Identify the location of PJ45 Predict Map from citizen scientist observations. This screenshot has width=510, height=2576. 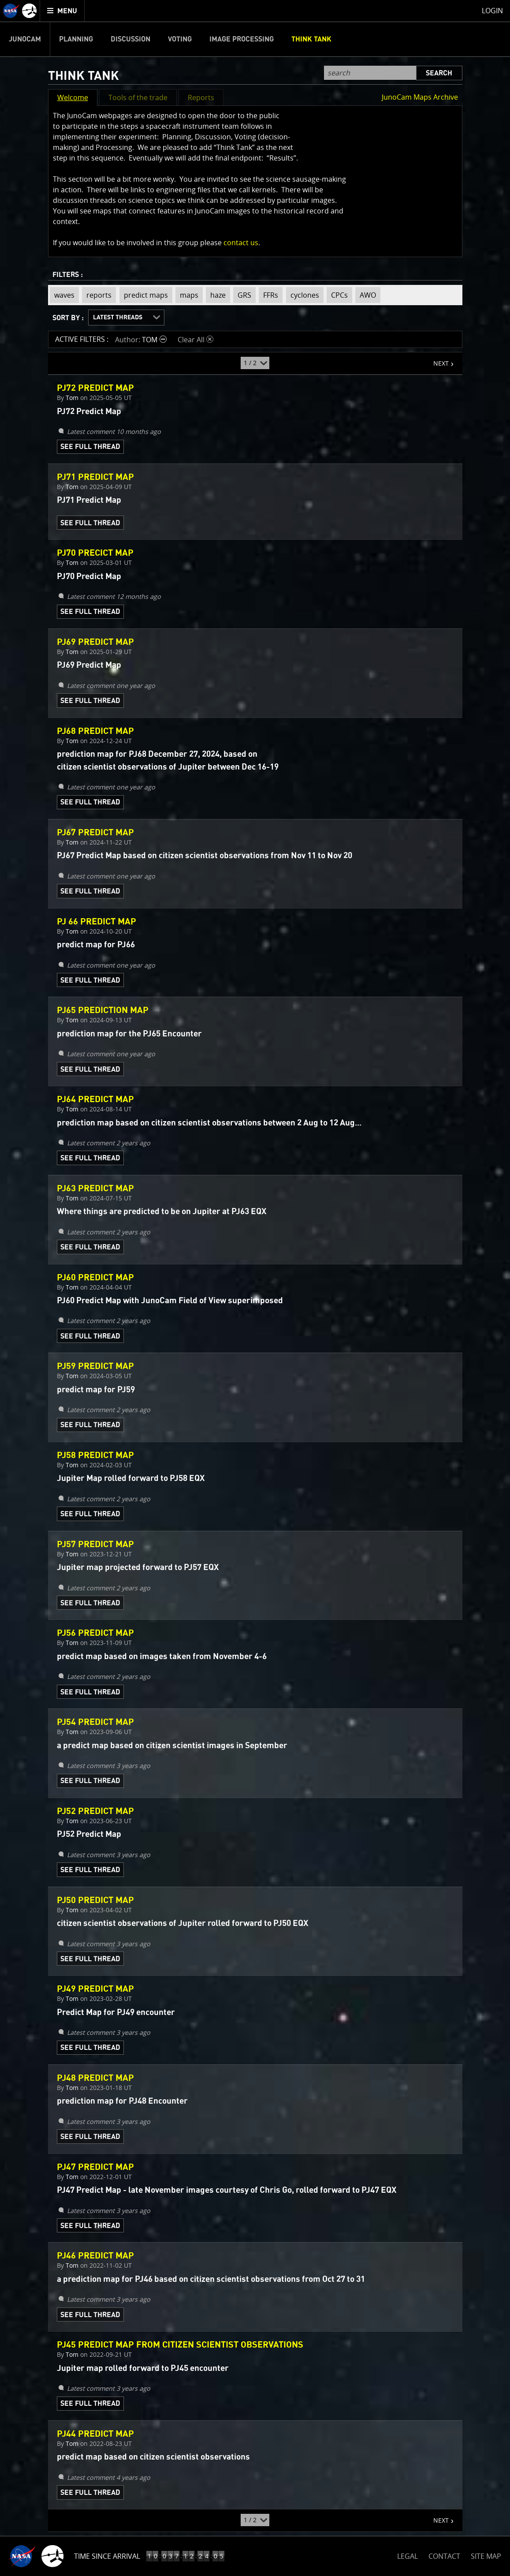
(180, 2344).